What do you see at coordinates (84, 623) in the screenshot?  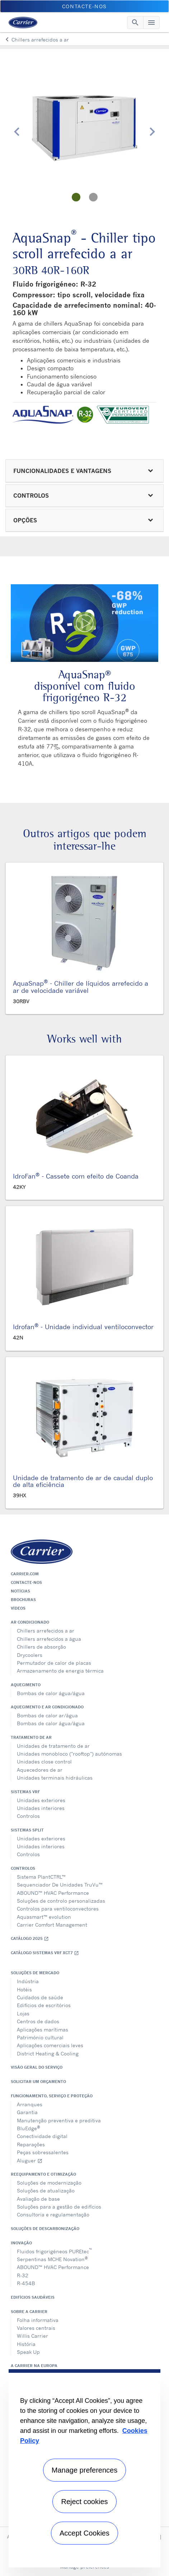 I see `[Play Video]` at bounding box center [84, 623].